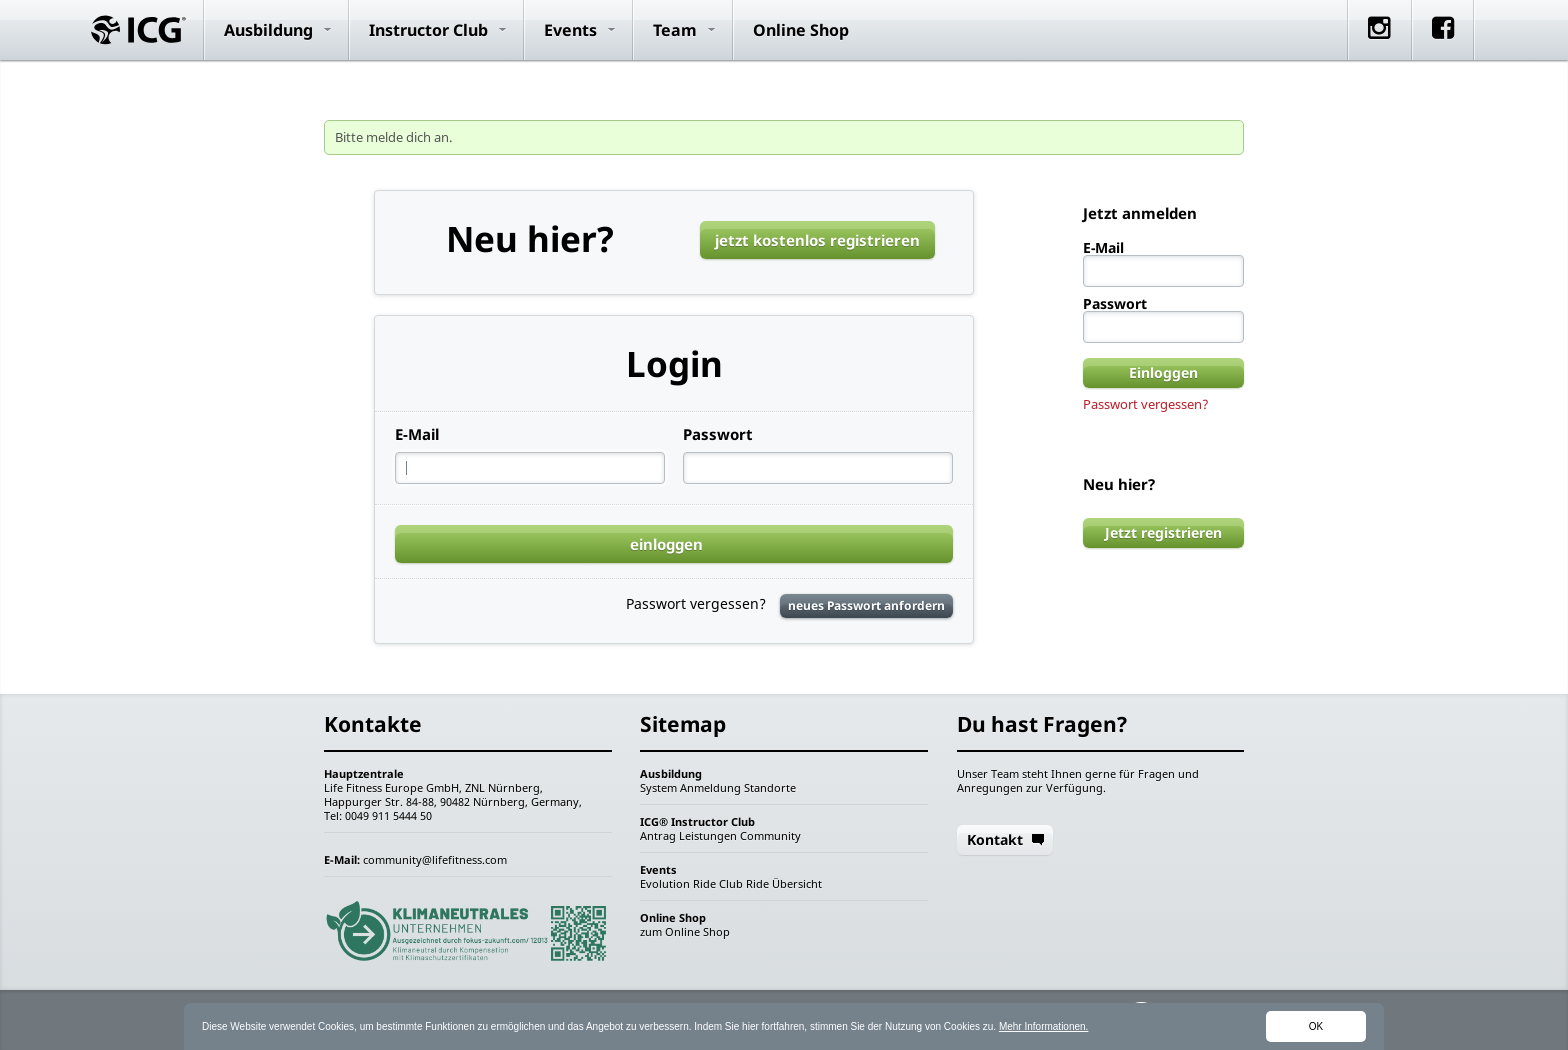  Describe the element at coordinates (708, 835) in the screenshot. I see `Leistungen` at that location.